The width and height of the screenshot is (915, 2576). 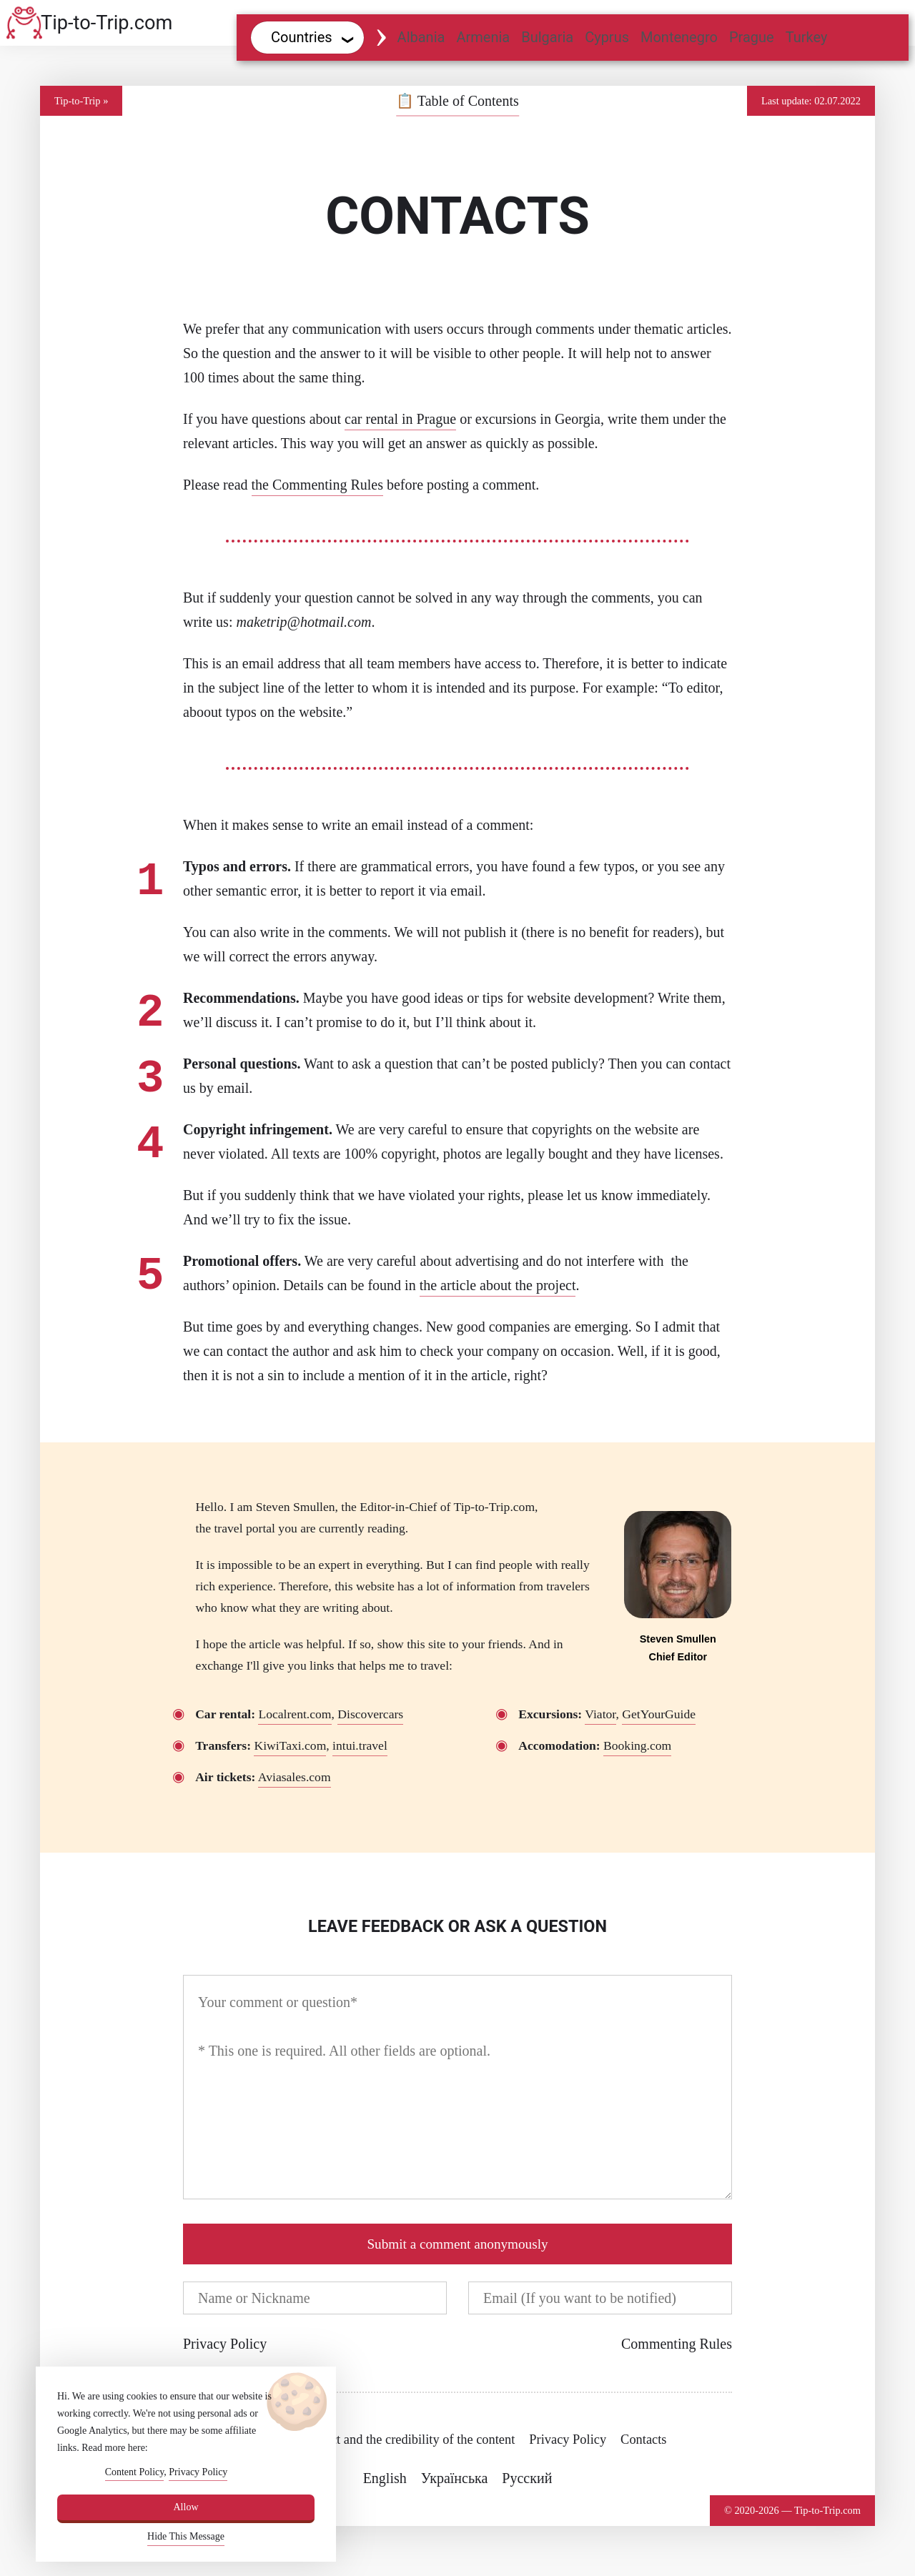 What do you see at coordinates (637, 1745) in the screenshot?
I see `Booking.com` at bounding box center [637, 1745].